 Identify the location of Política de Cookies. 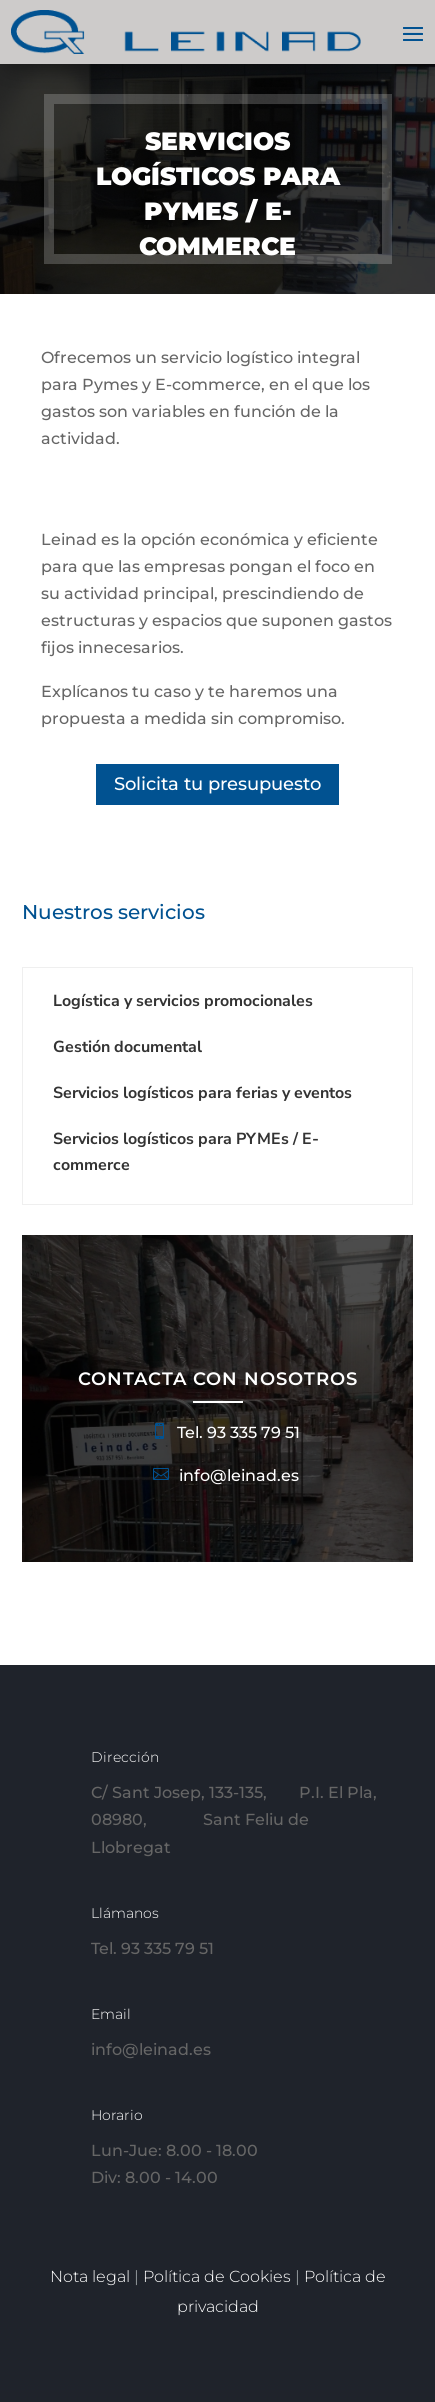
(219, 2276).